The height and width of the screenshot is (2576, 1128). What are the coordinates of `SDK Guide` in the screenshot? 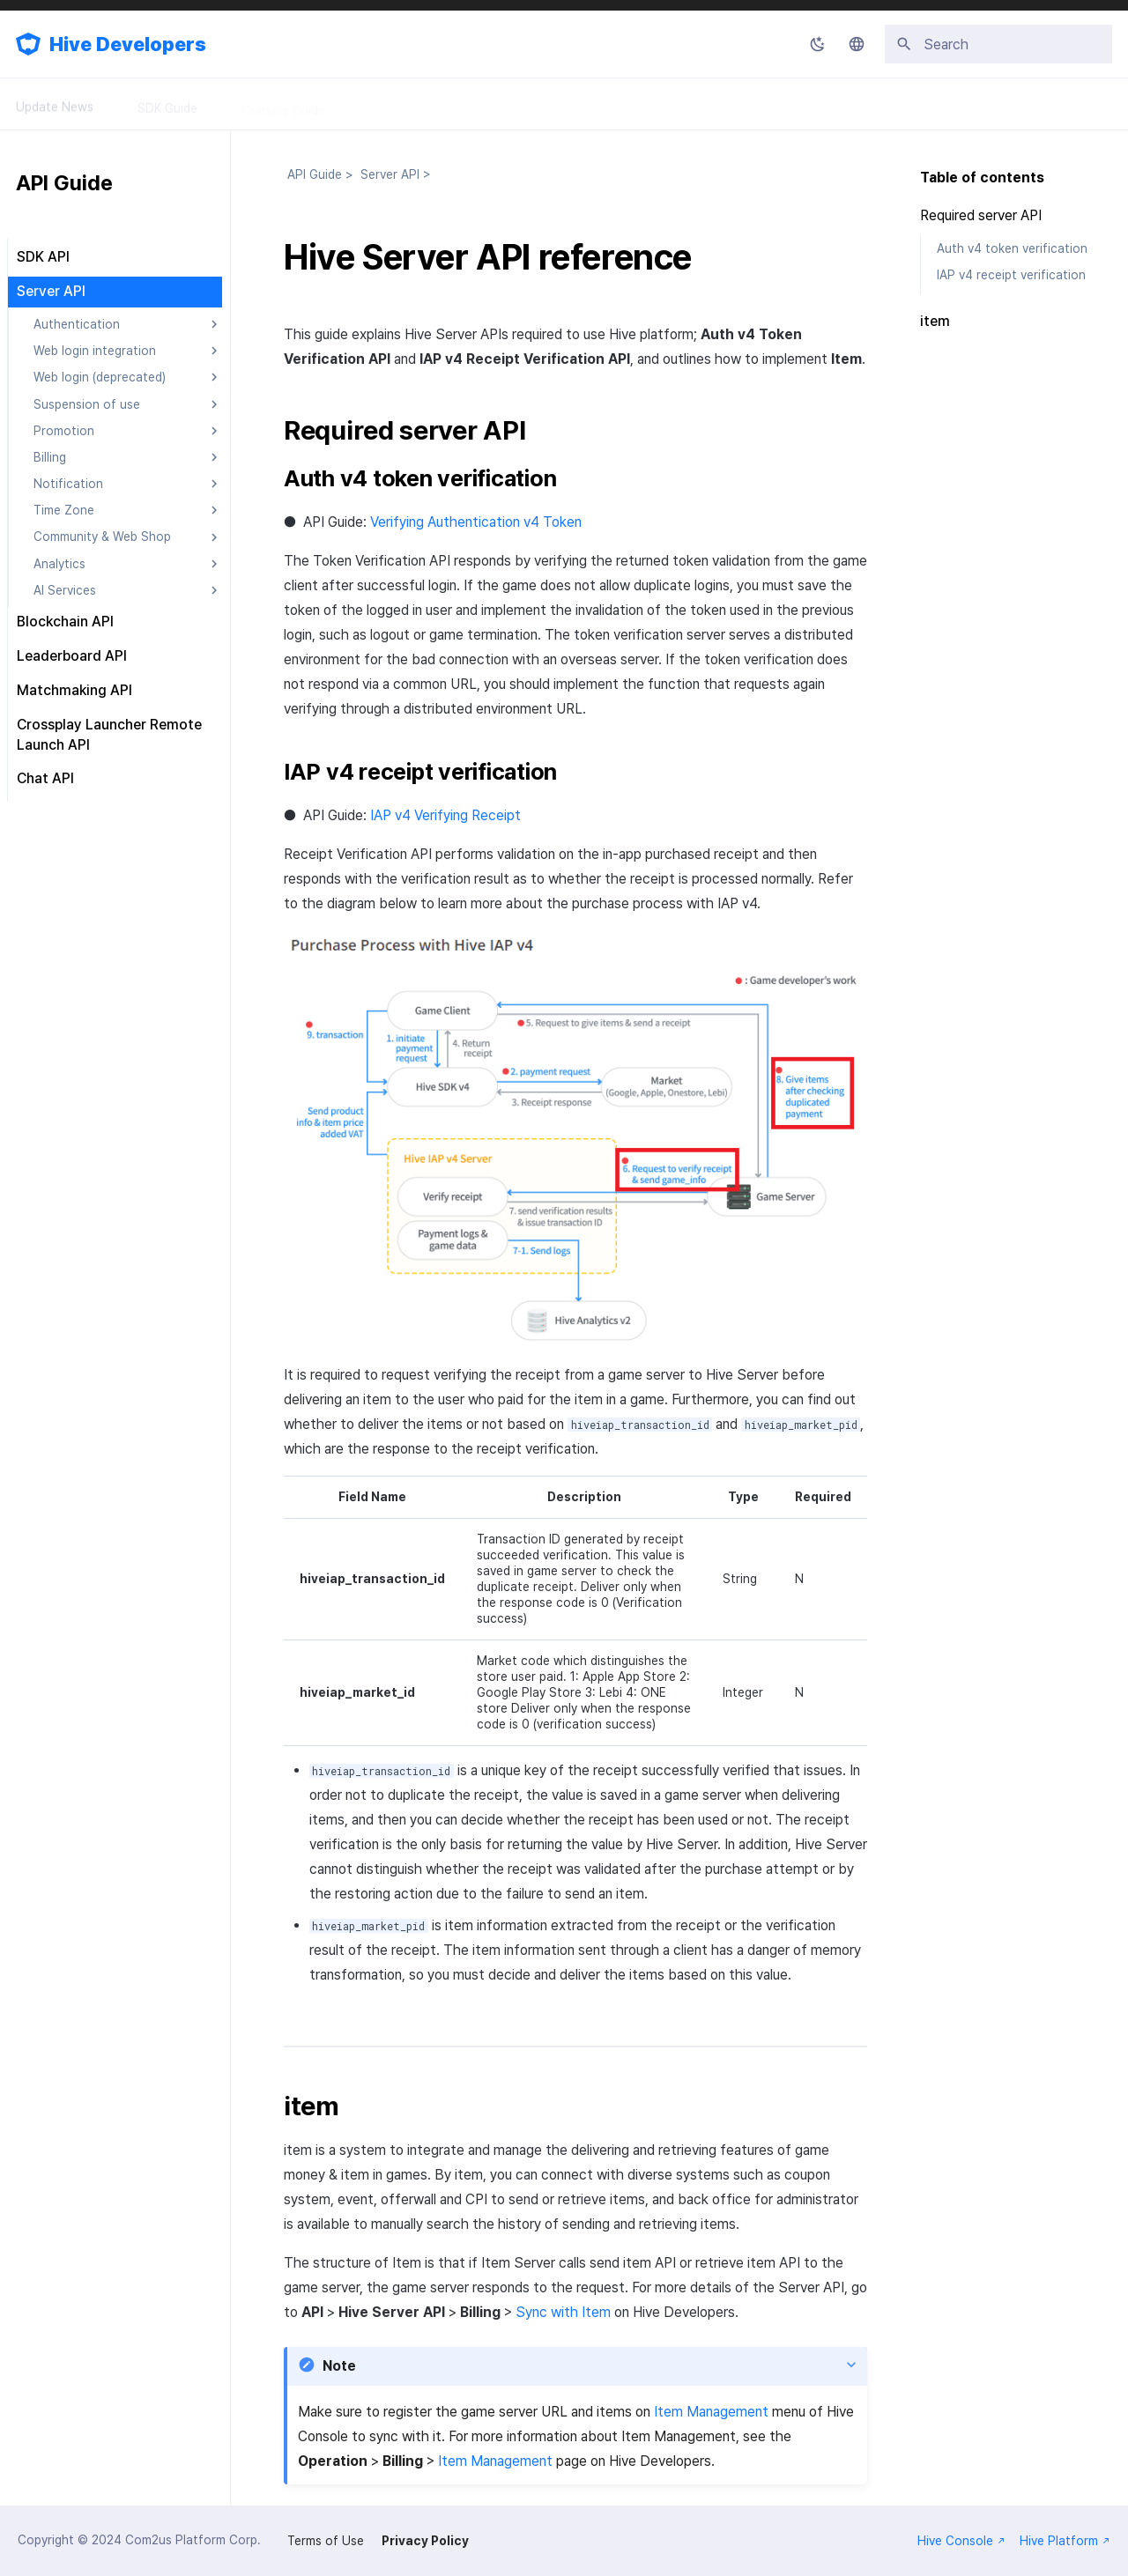 It's located at (167, 104).